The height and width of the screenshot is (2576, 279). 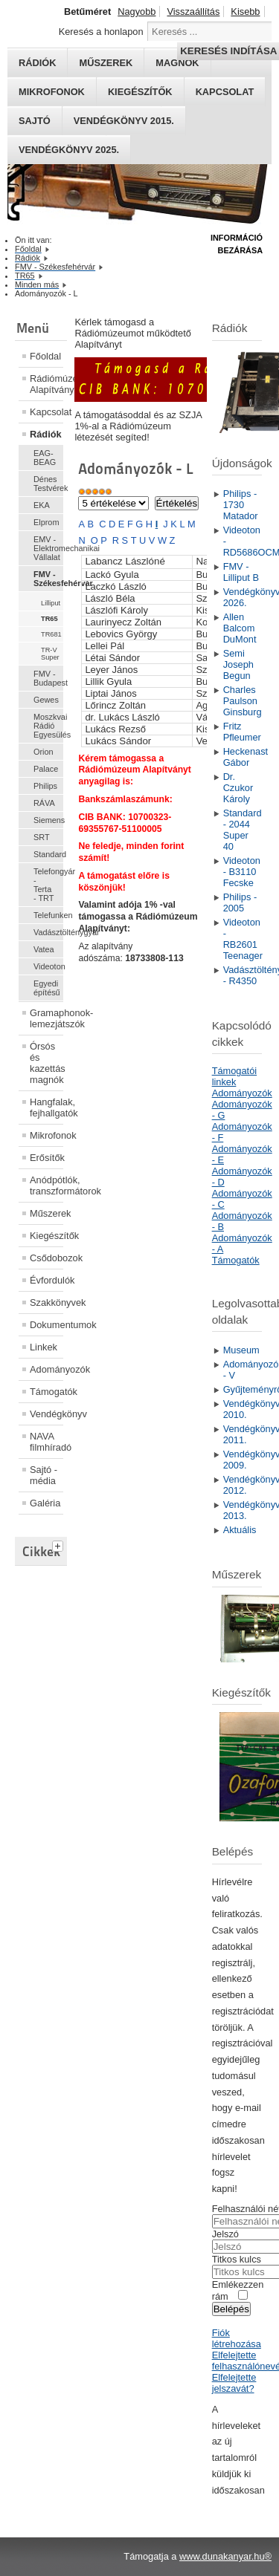 I want to click on Nagyobb, so click(x=136, y=11).